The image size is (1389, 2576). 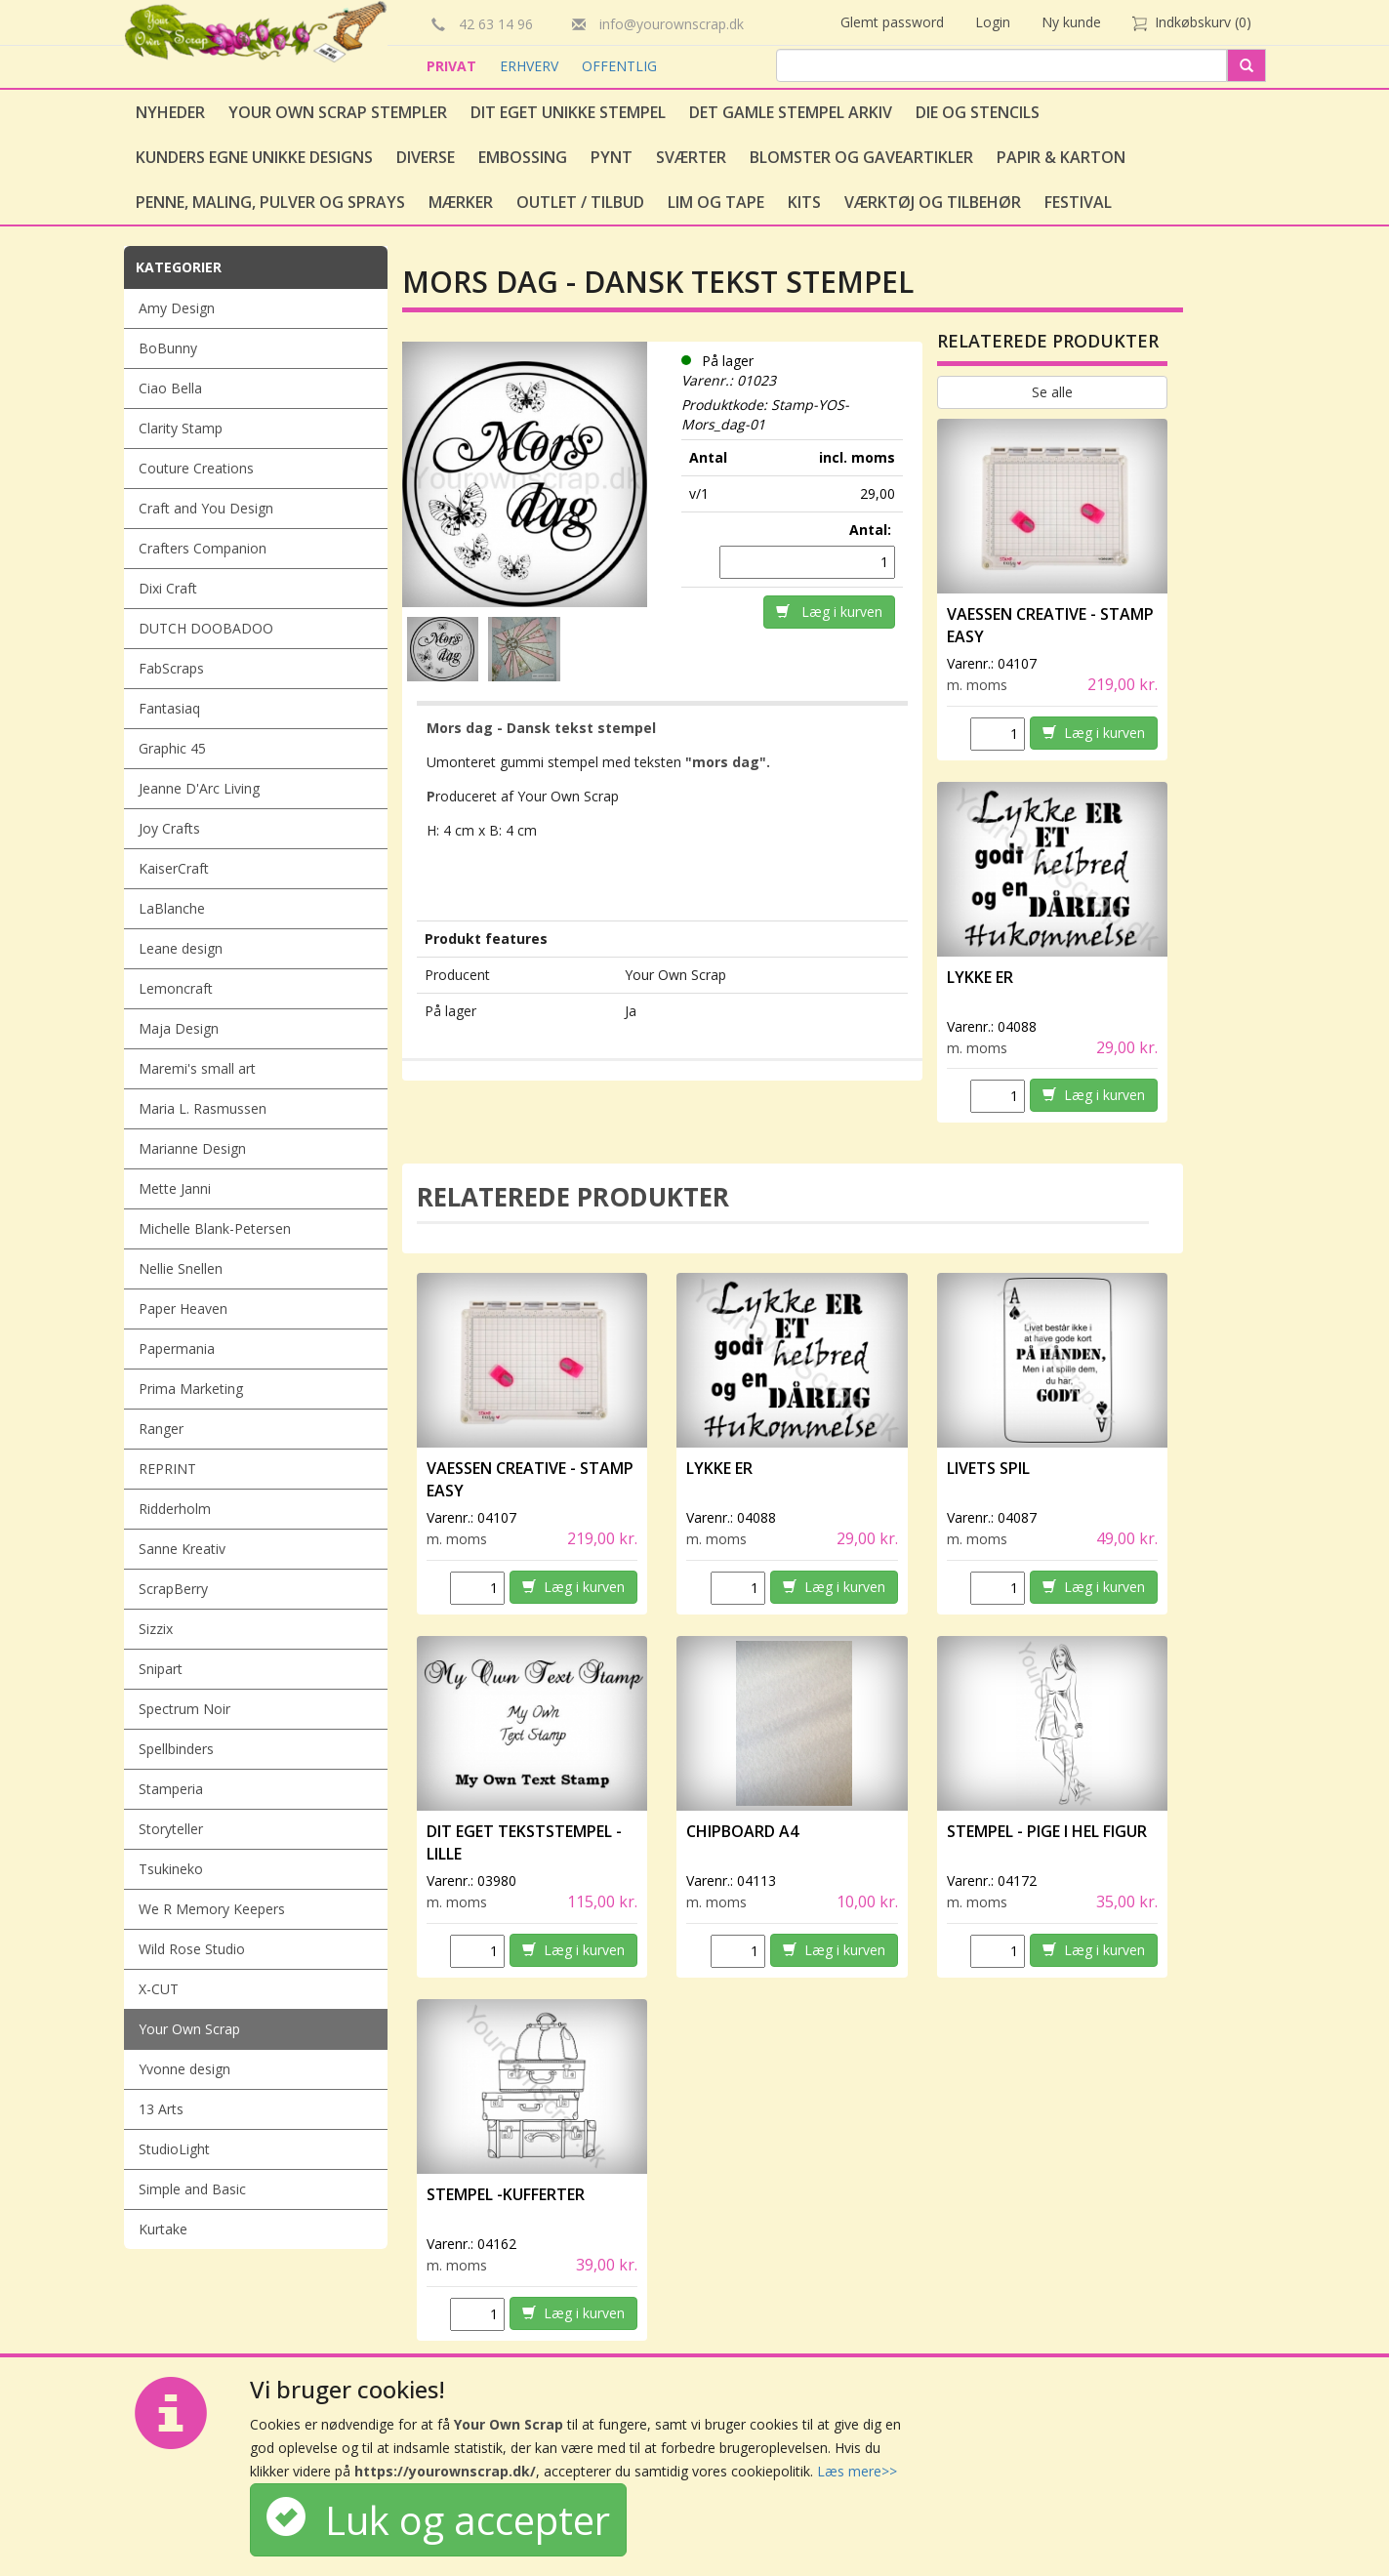 I want to click on Sværter, so click(x=691, y=157).